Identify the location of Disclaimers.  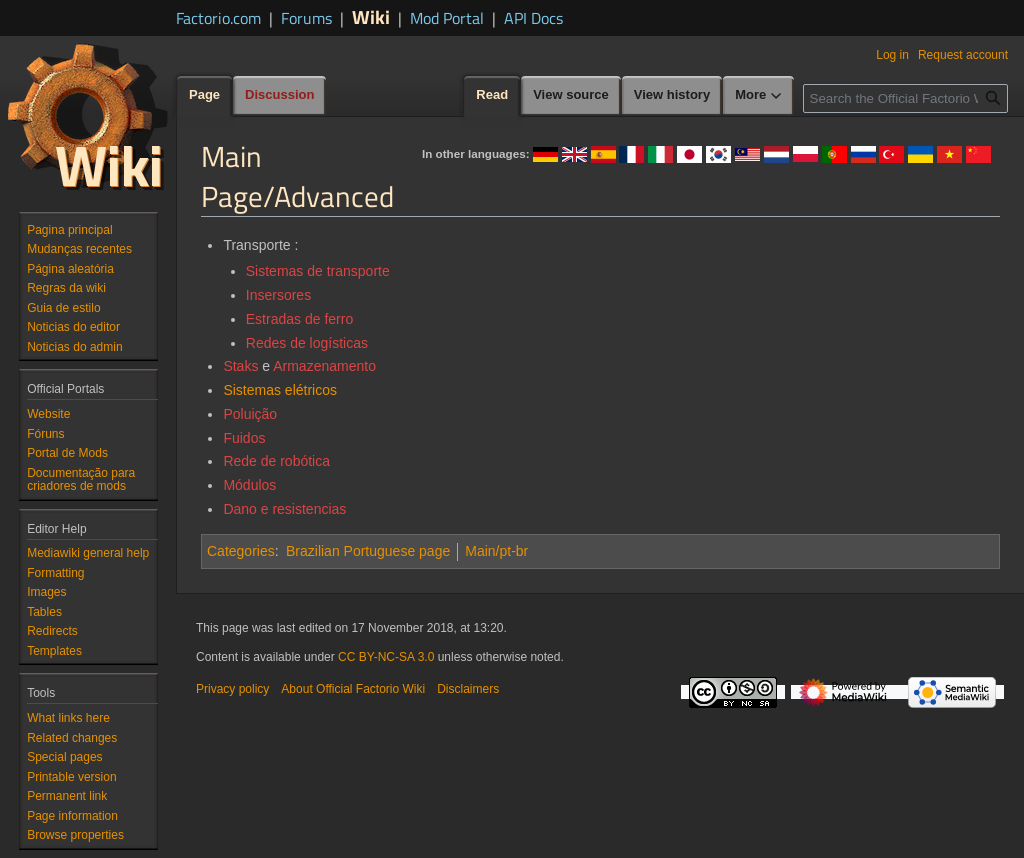
(468, 689).